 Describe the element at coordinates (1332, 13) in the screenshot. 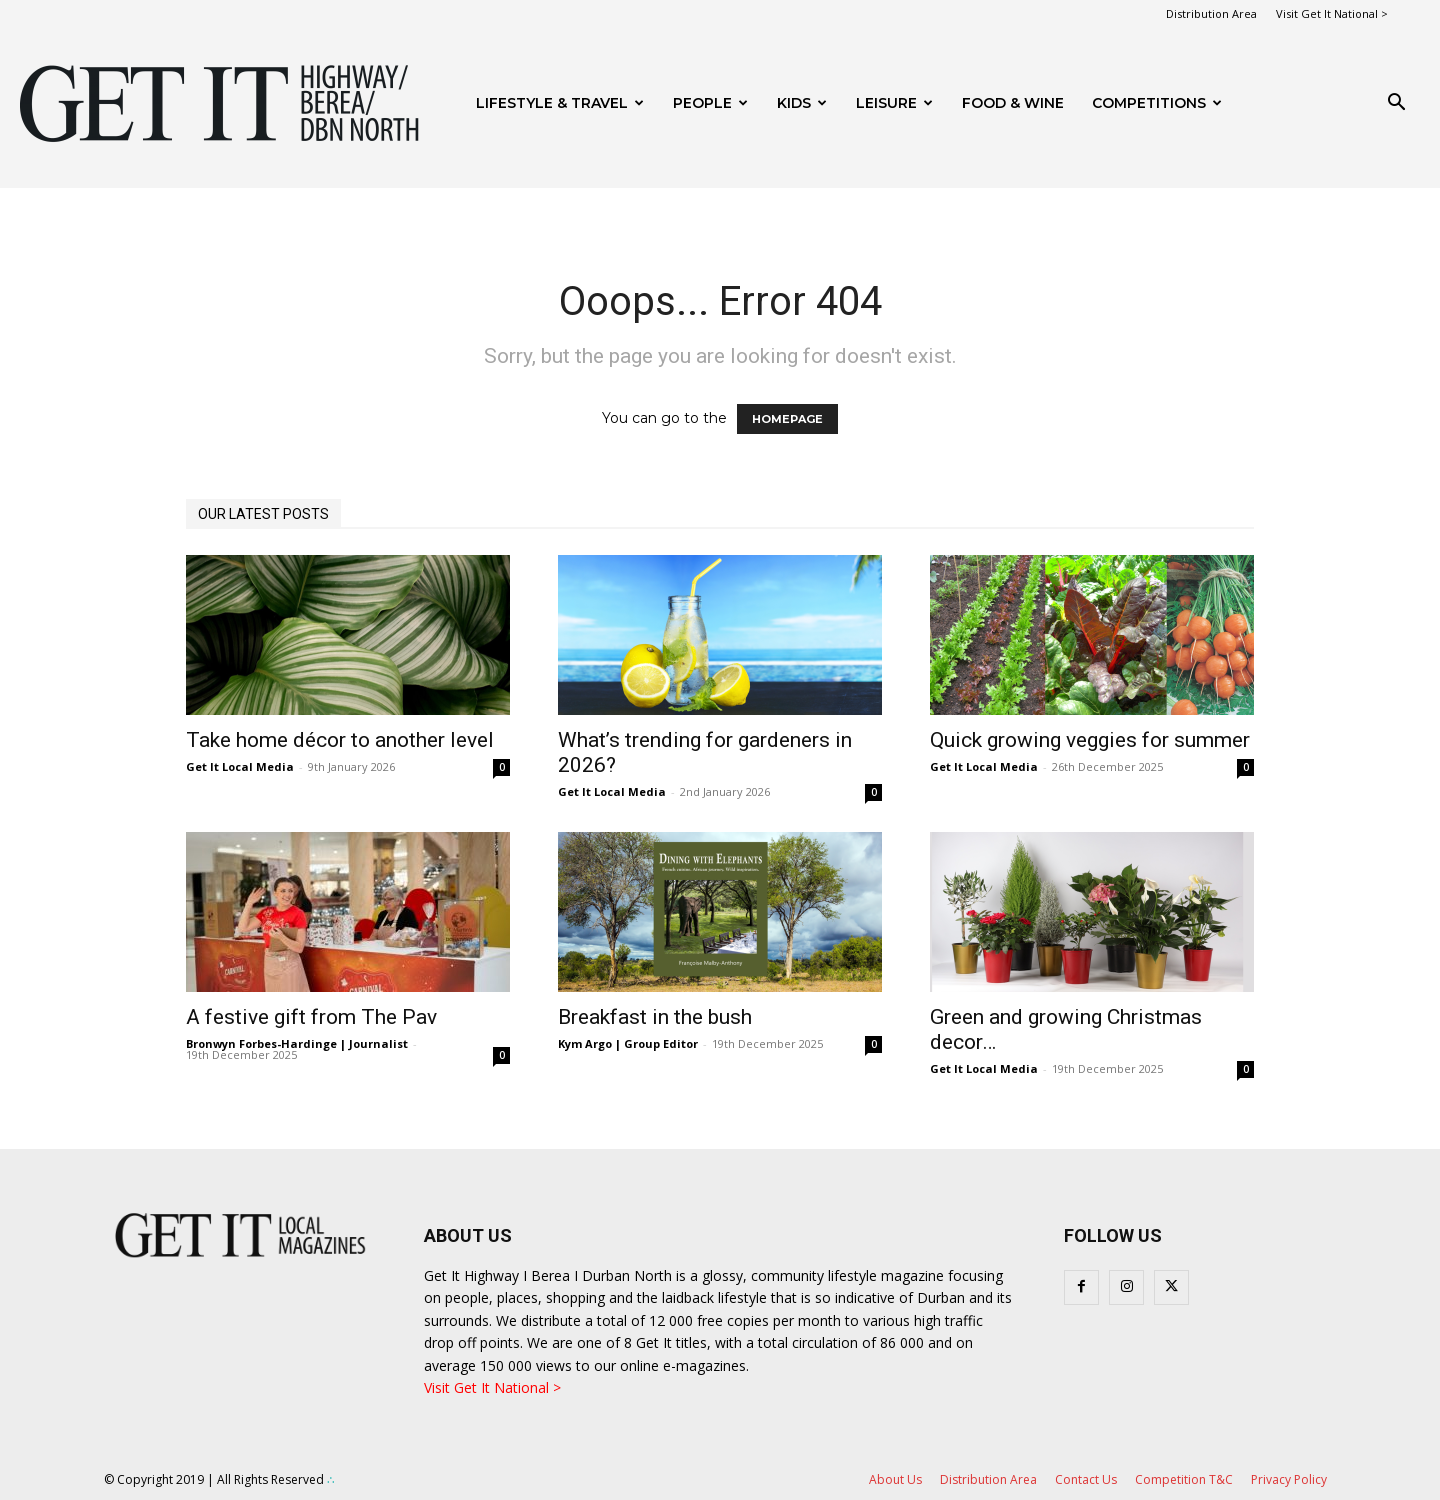

I see `Visit Get It National >` at that location.